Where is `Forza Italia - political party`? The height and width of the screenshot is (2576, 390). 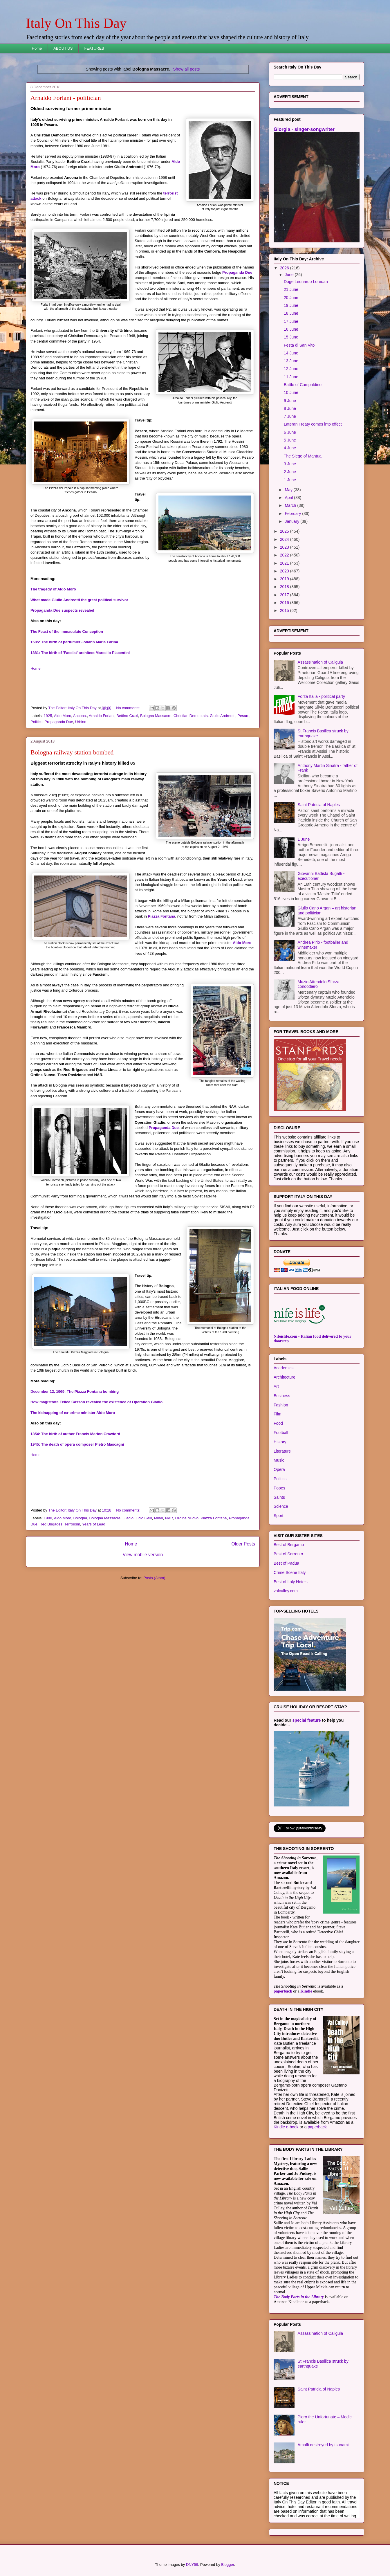
Forza Italia - political party is located at coordinates (321, 696).